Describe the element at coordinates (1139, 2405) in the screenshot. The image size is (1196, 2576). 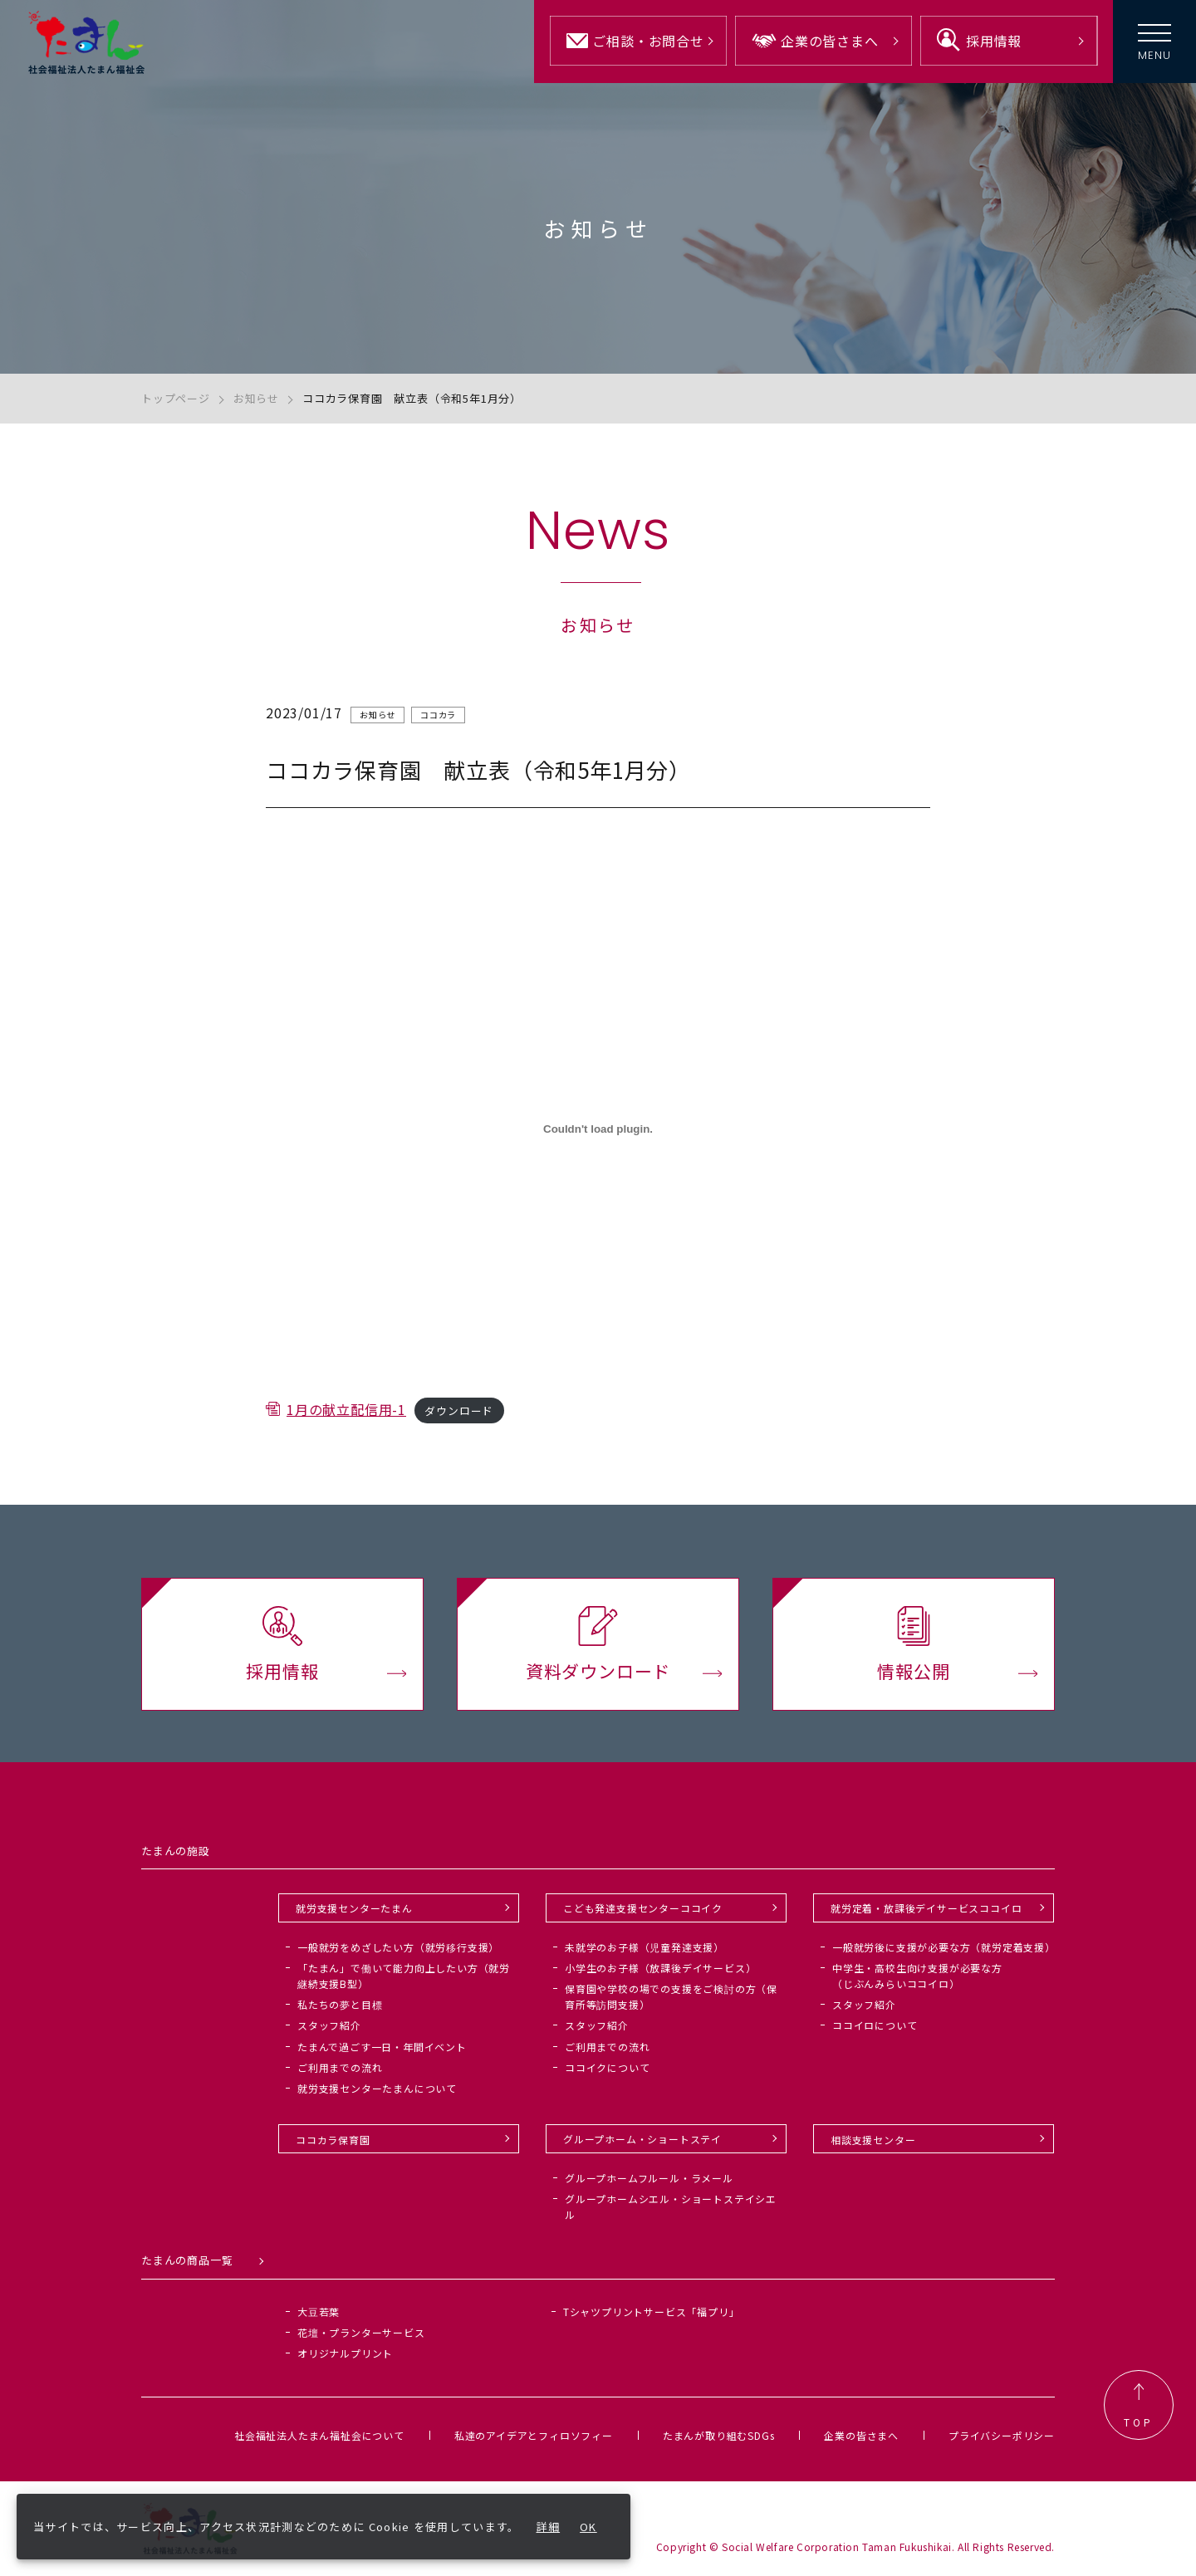
I see `TOP` at that location.